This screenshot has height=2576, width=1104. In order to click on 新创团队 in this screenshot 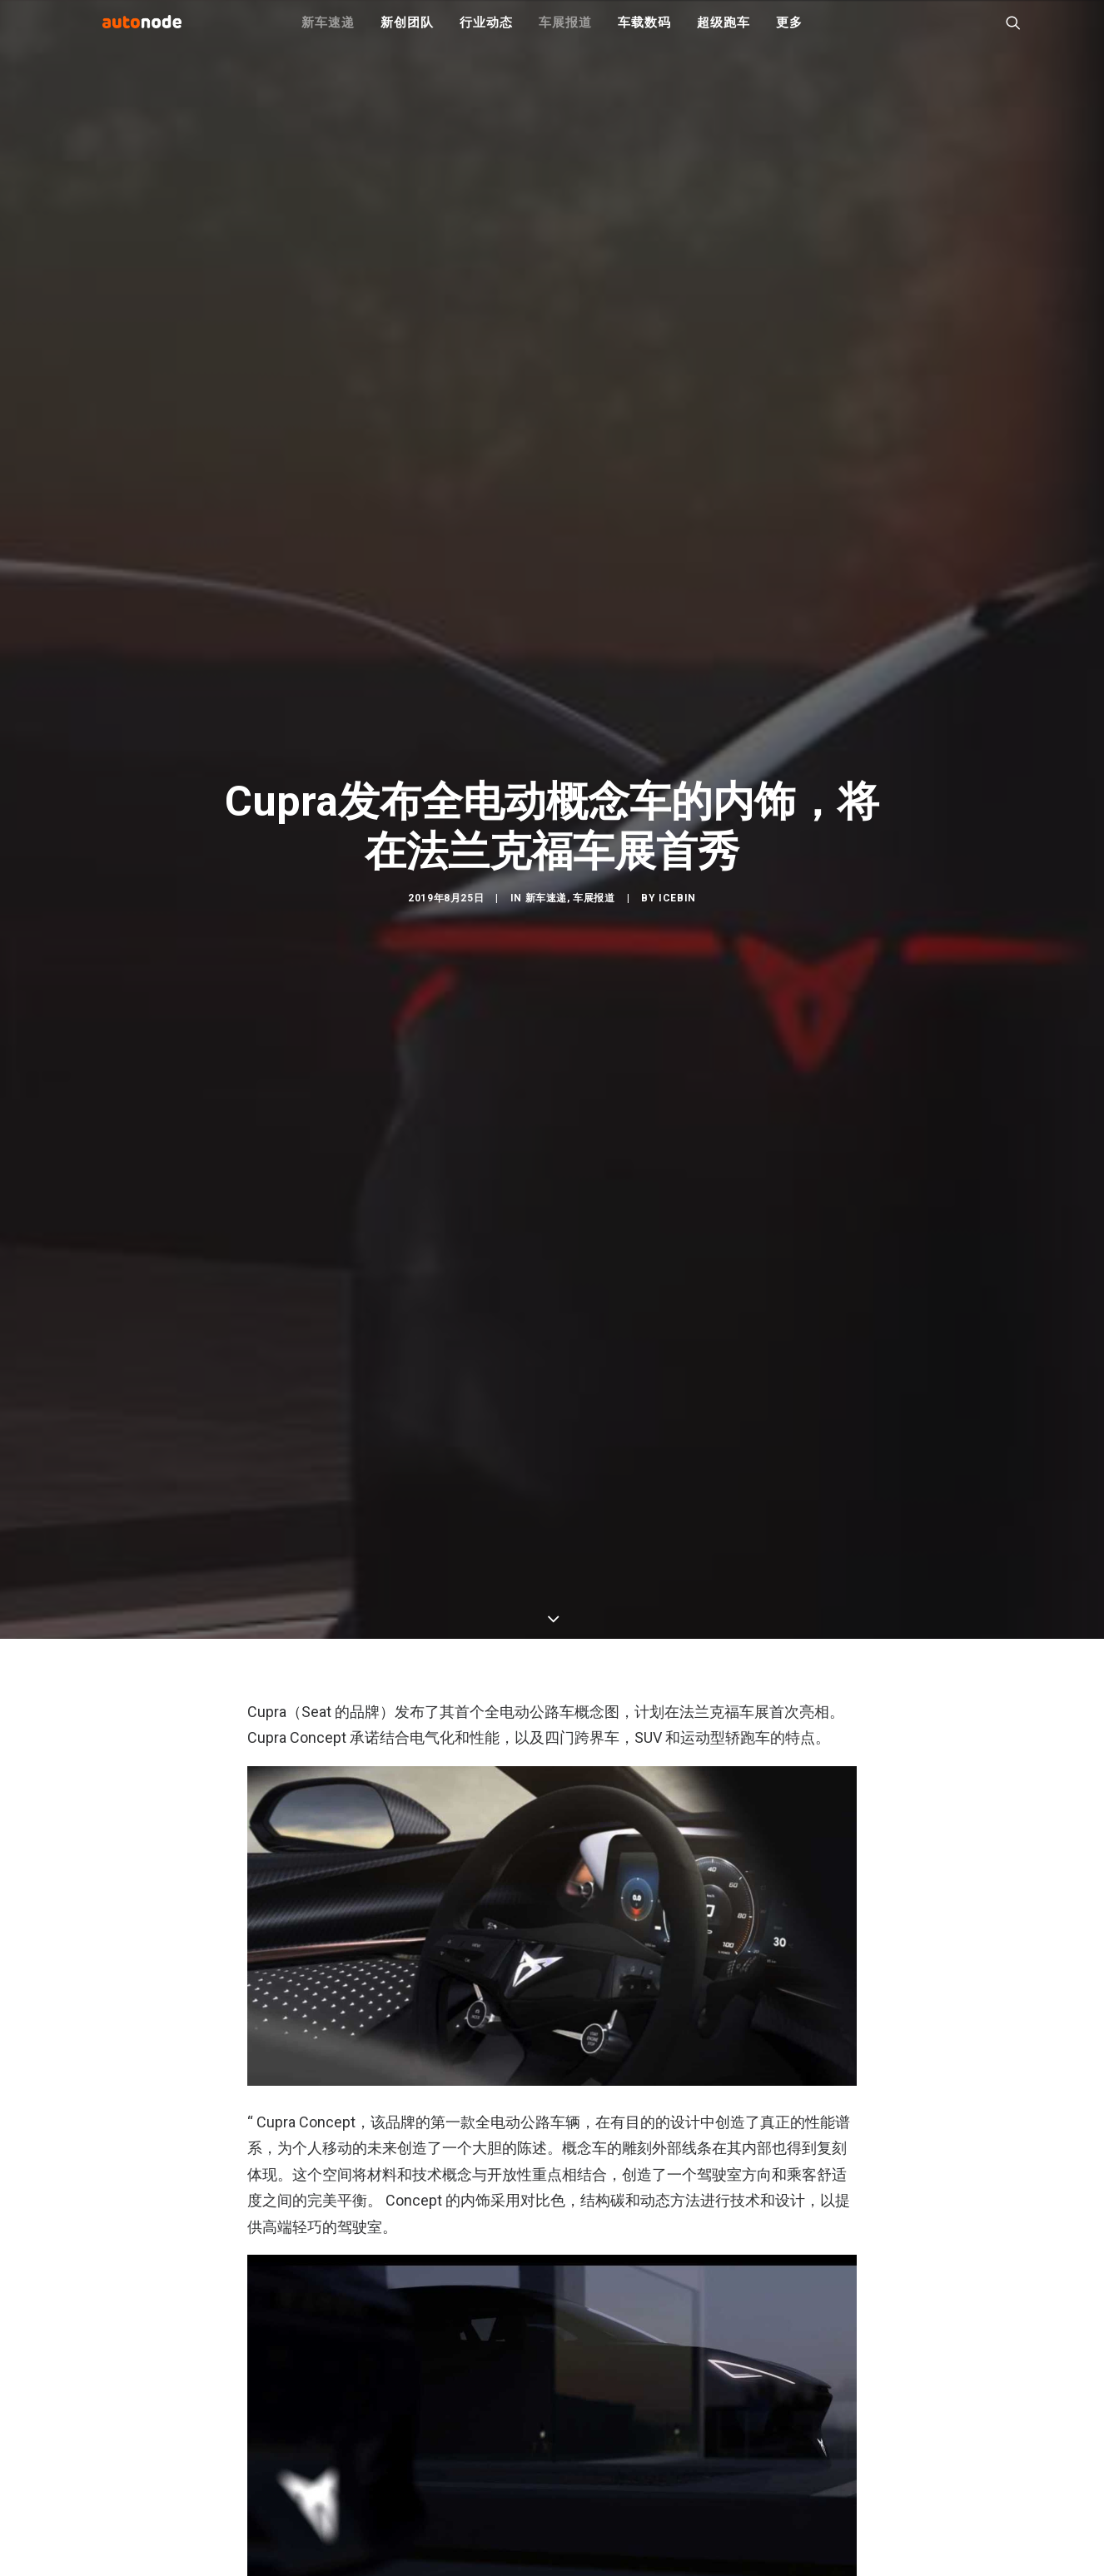, I will do `click(406, 33)`.